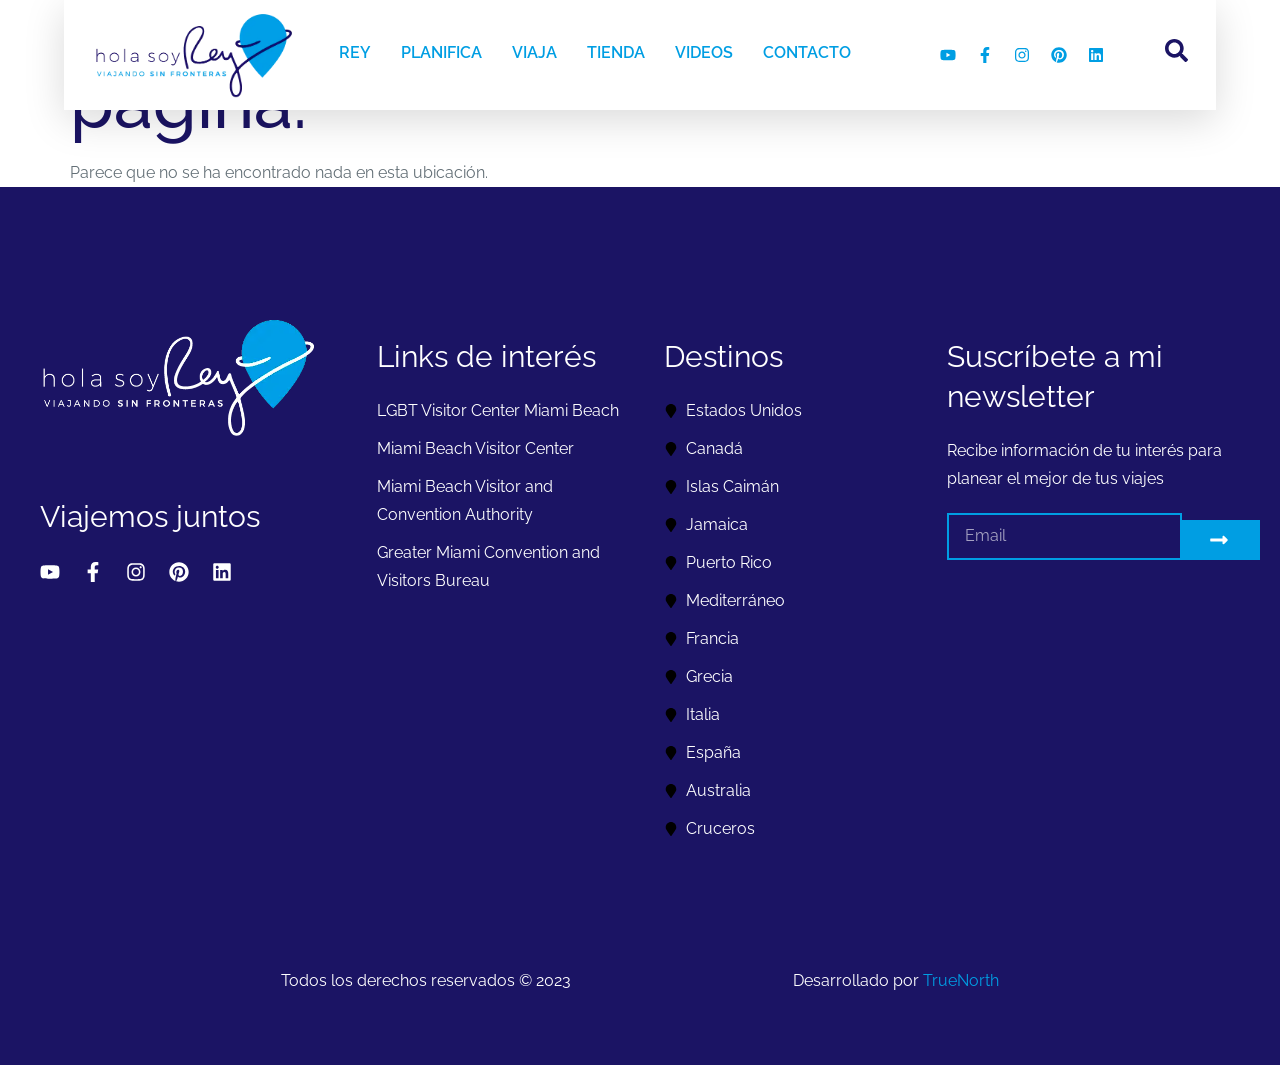 This screenshot has width=1280, height=1065. Describe the element at coordinates (704, 52) in the screenshot. I see `VIDEOS` at that location.